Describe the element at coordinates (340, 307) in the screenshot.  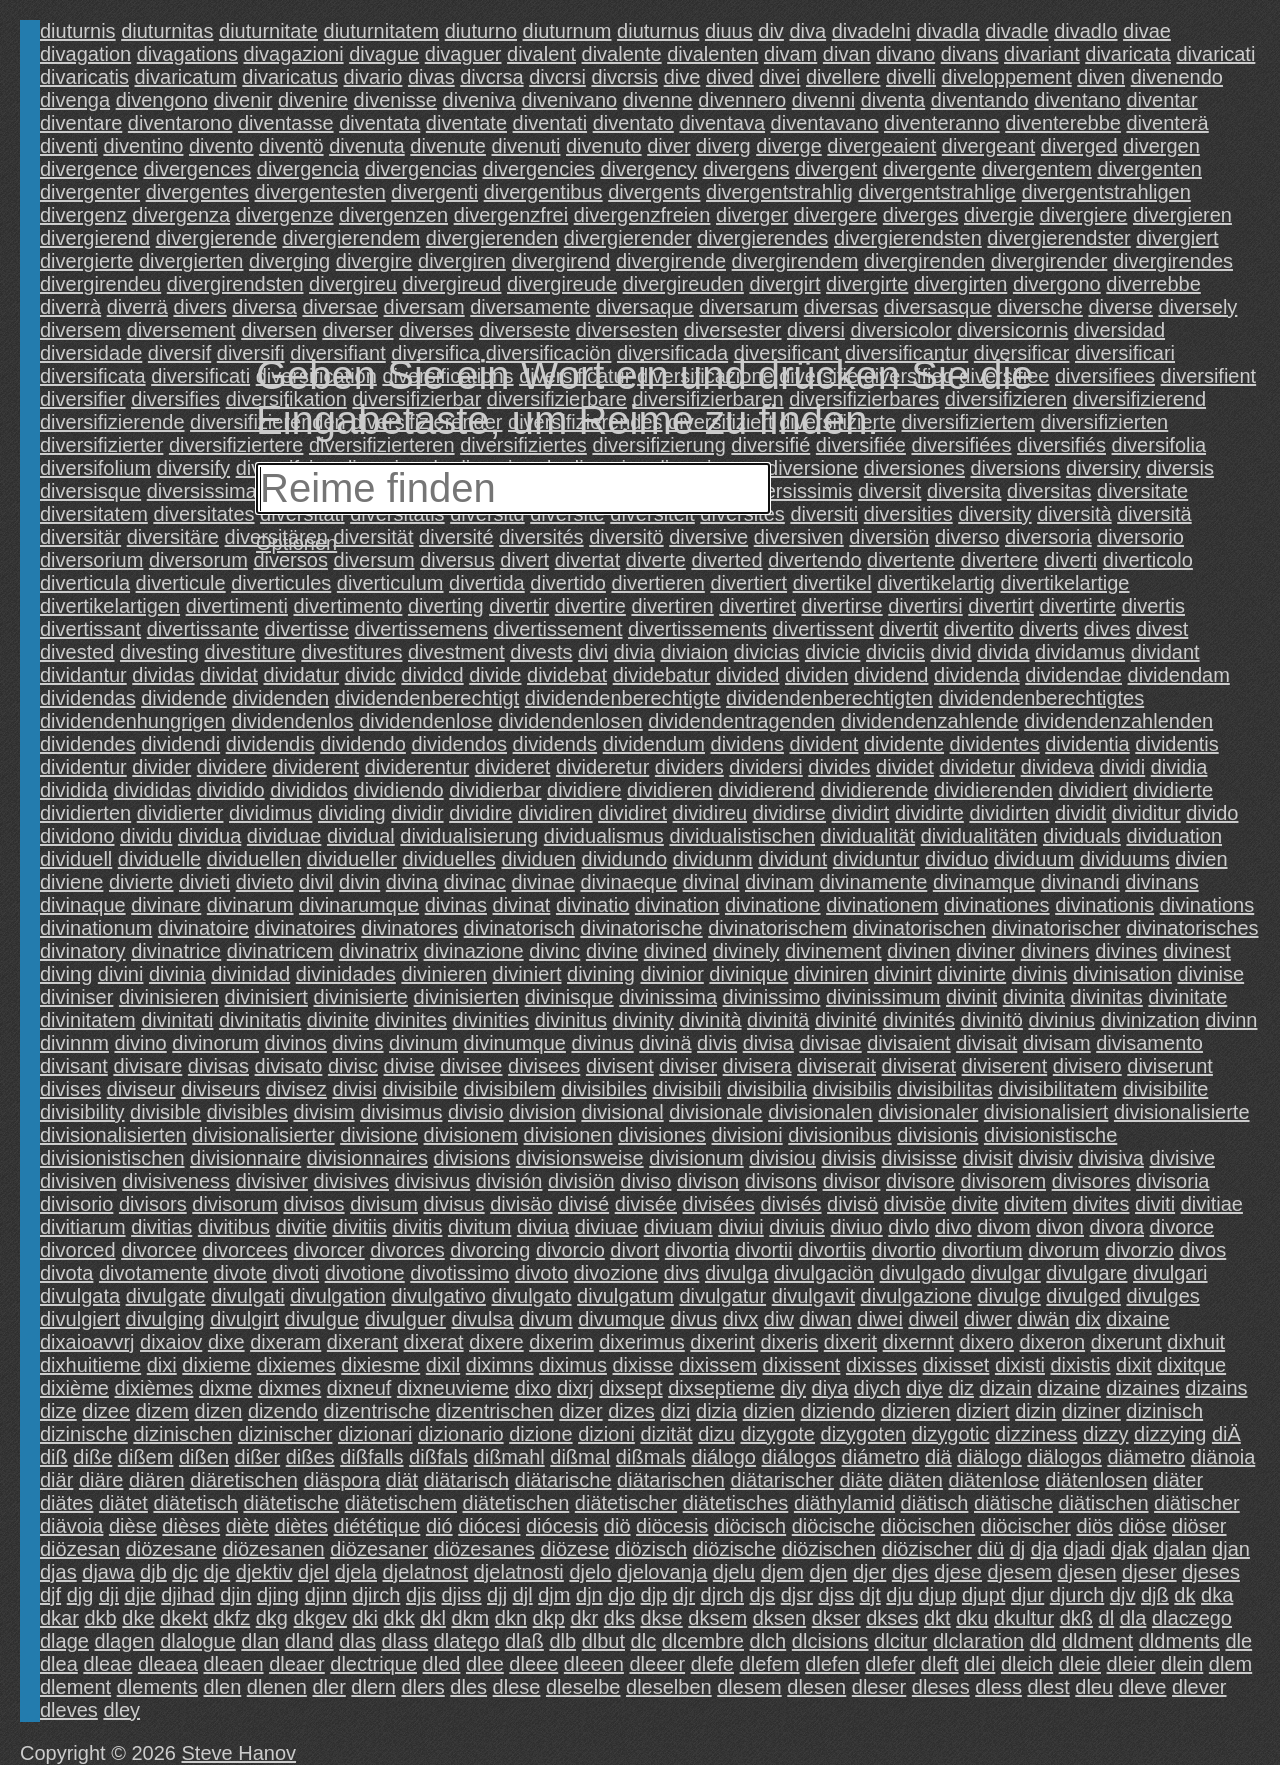
I see `diversae` at that location.